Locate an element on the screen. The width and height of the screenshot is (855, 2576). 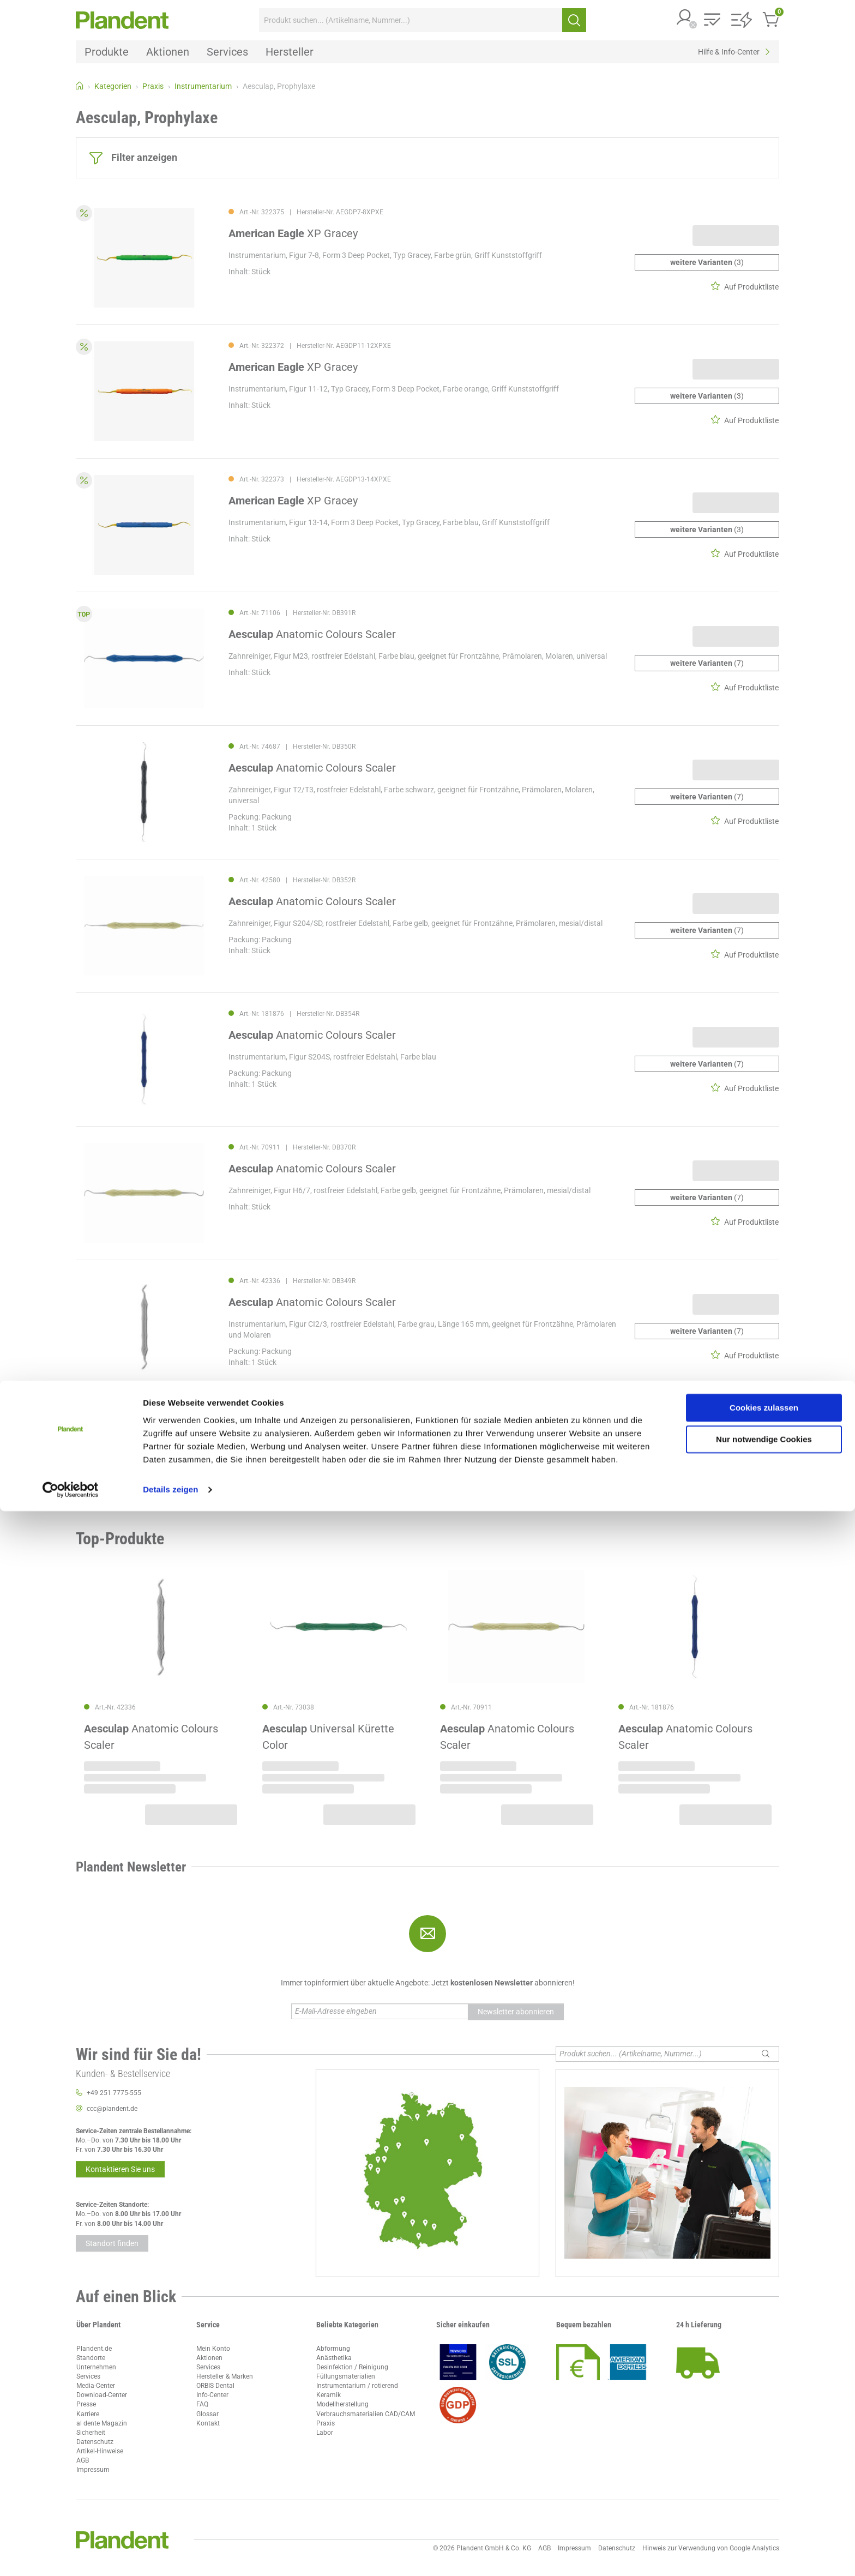
Aktionen is located at coordinates (209, 2358).